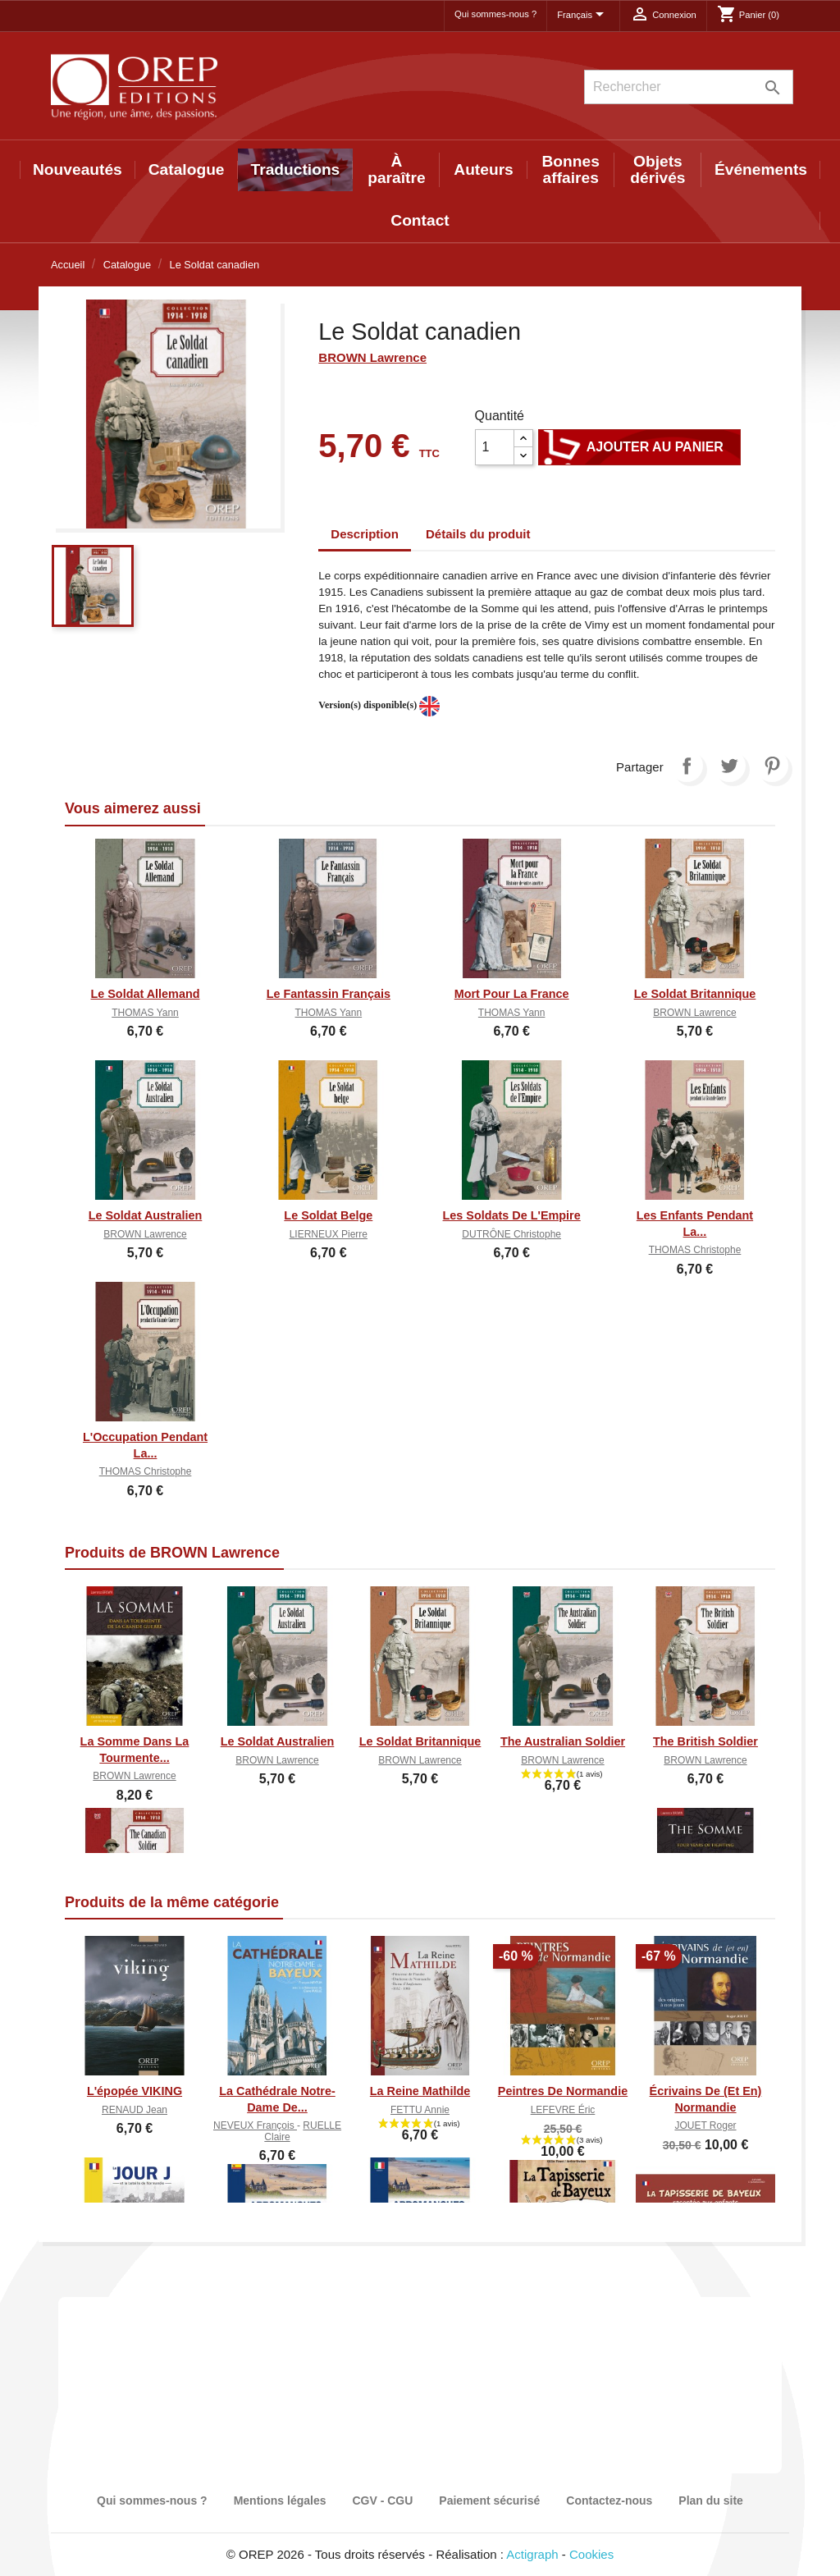 This screenshot has width=840, height=2576. Describe the element at coordinates (396, 169) in the screenshot. I see `À paraître` at that location.